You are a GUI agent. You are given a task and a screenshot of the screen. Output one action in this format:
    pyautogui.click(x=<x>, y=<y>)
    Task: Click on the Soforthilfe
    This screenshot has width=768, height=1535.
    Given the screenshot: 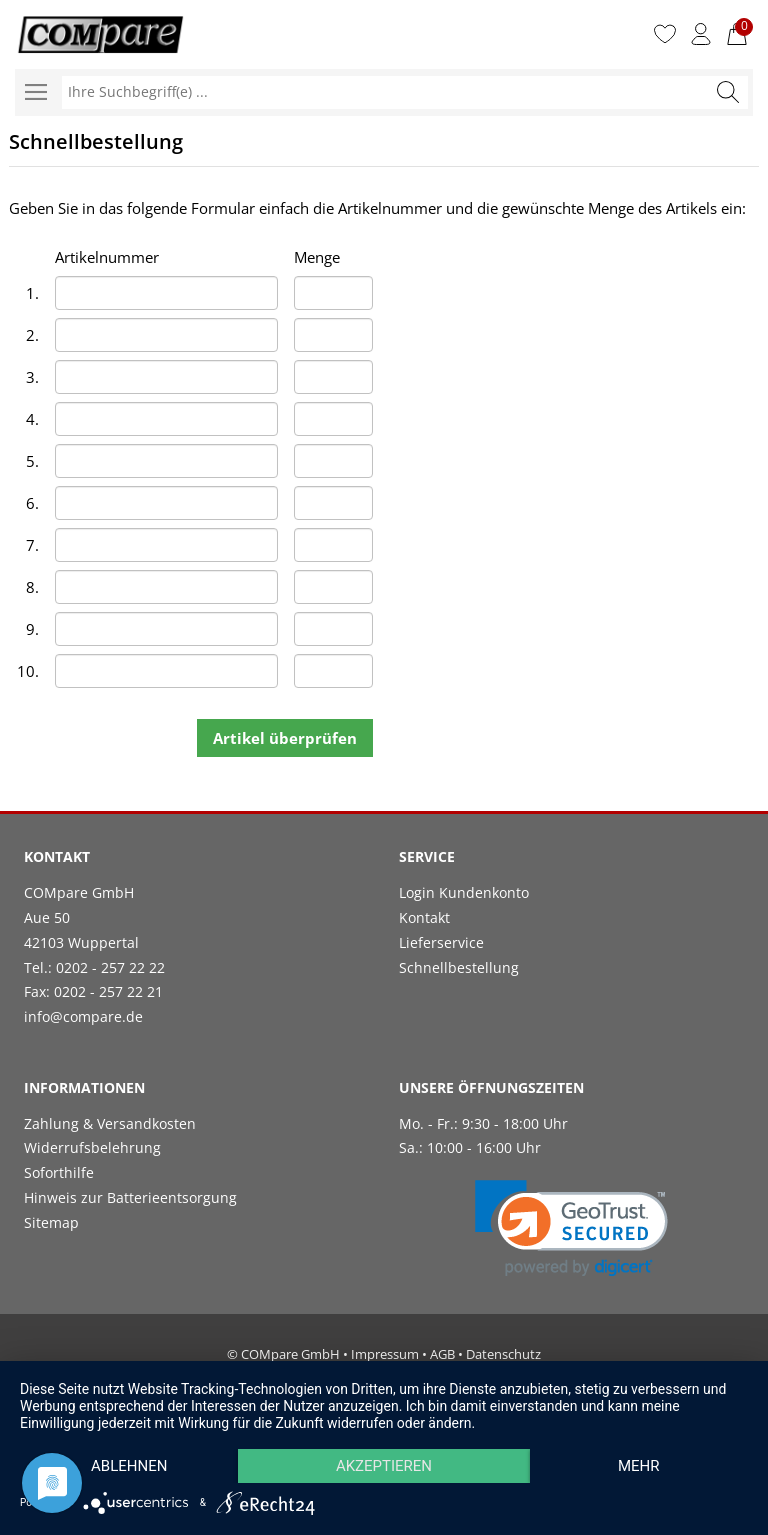 What is the action you would take?
    pyautogui.click(x=59, y=1172)
    